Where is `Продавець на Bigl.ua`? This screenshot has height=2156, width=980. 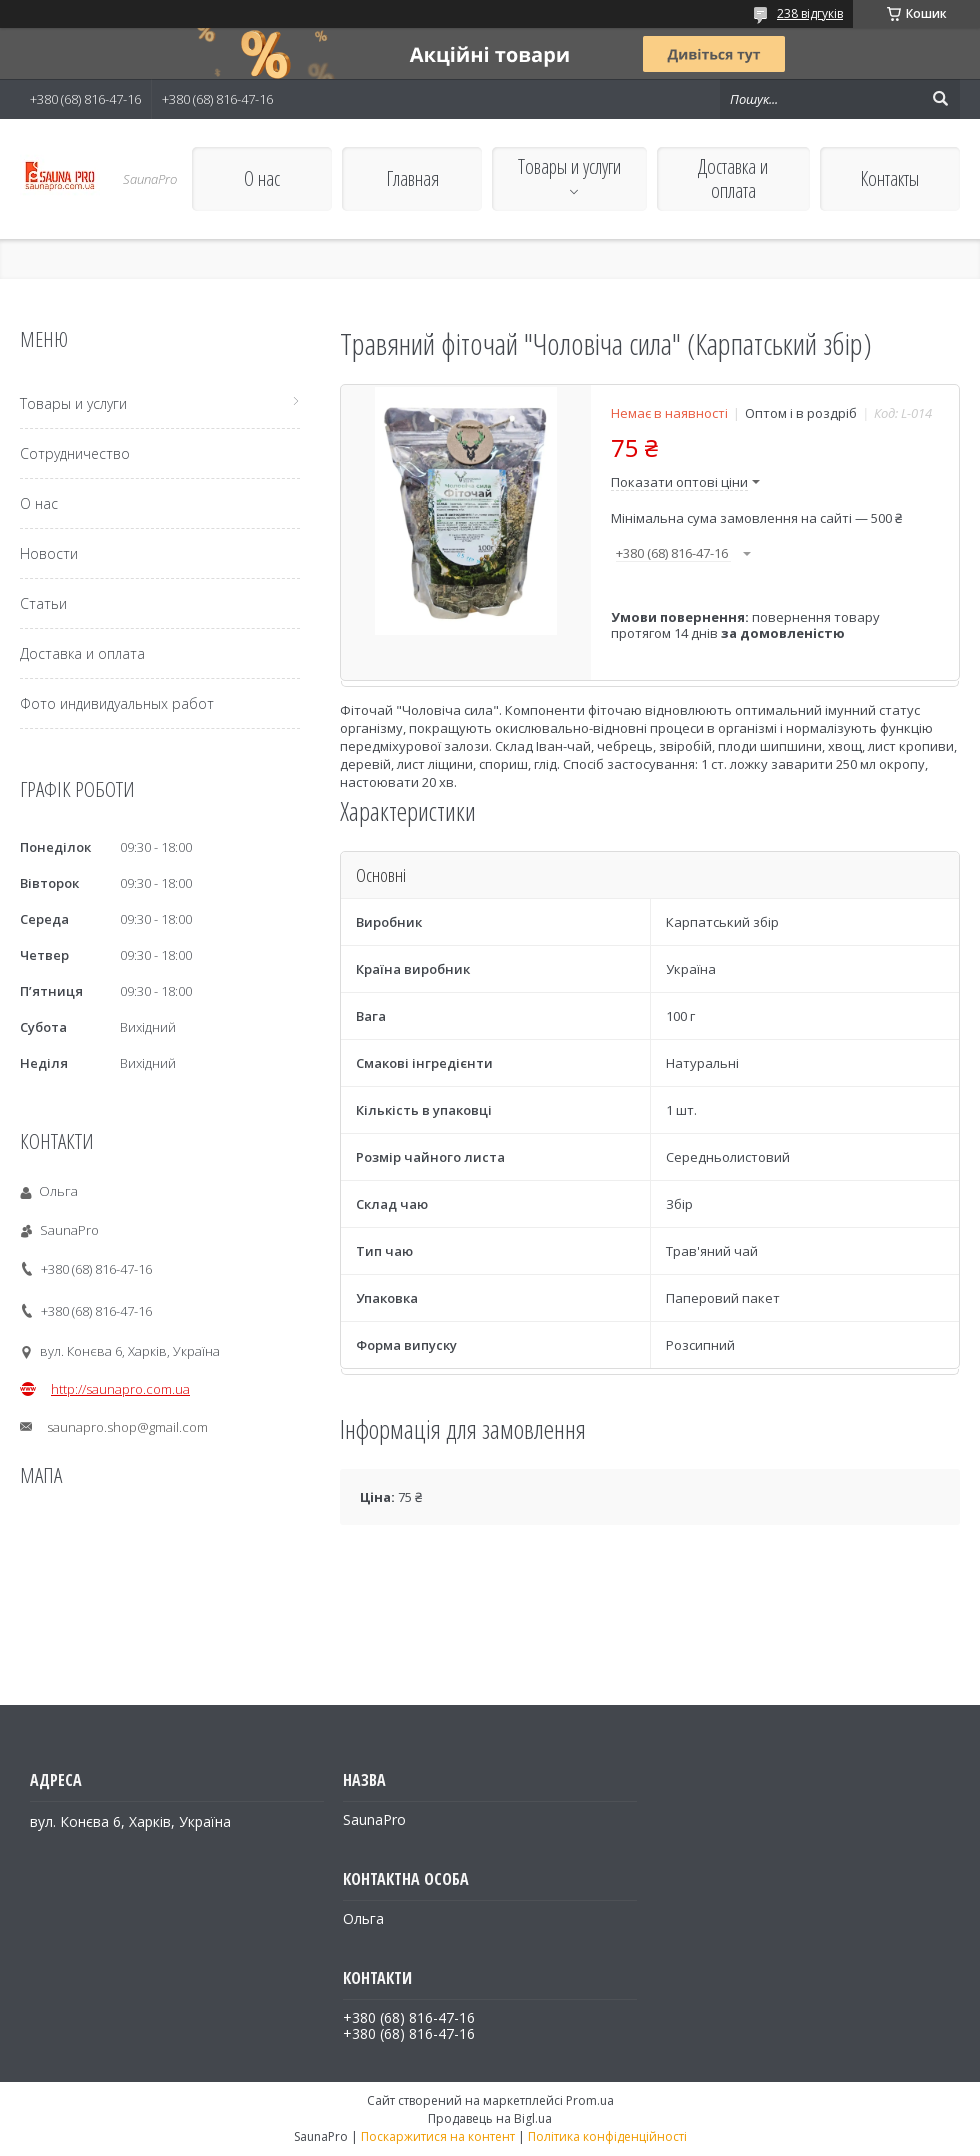 Продавець на Bigl.ua is located at coordinates (490, 2118).